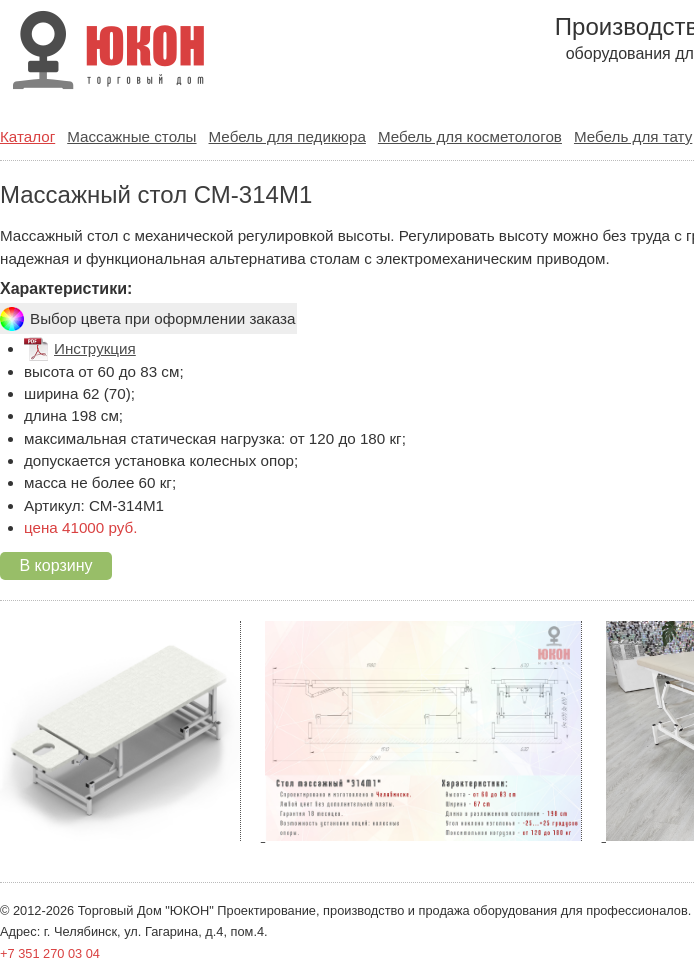 The width and height of the screenshot is (694, 967). What do you see at coordinates (95, 348) in the screenshot?
I see `Инструкция` at bounding box center [95, 348].